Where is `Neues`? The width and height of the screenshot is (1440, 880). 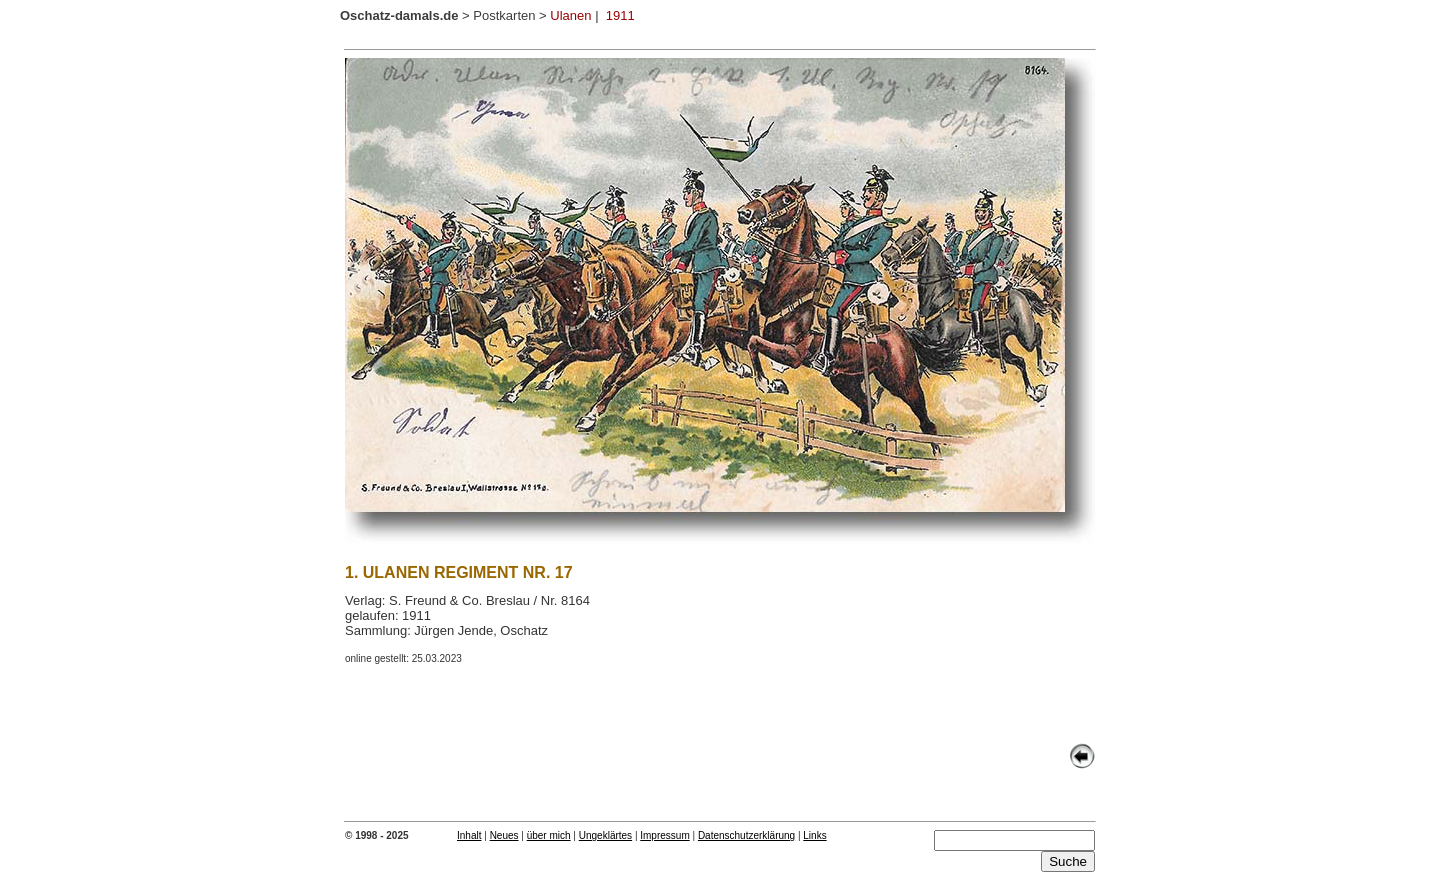 Neues is located at coordinates (504, 835).